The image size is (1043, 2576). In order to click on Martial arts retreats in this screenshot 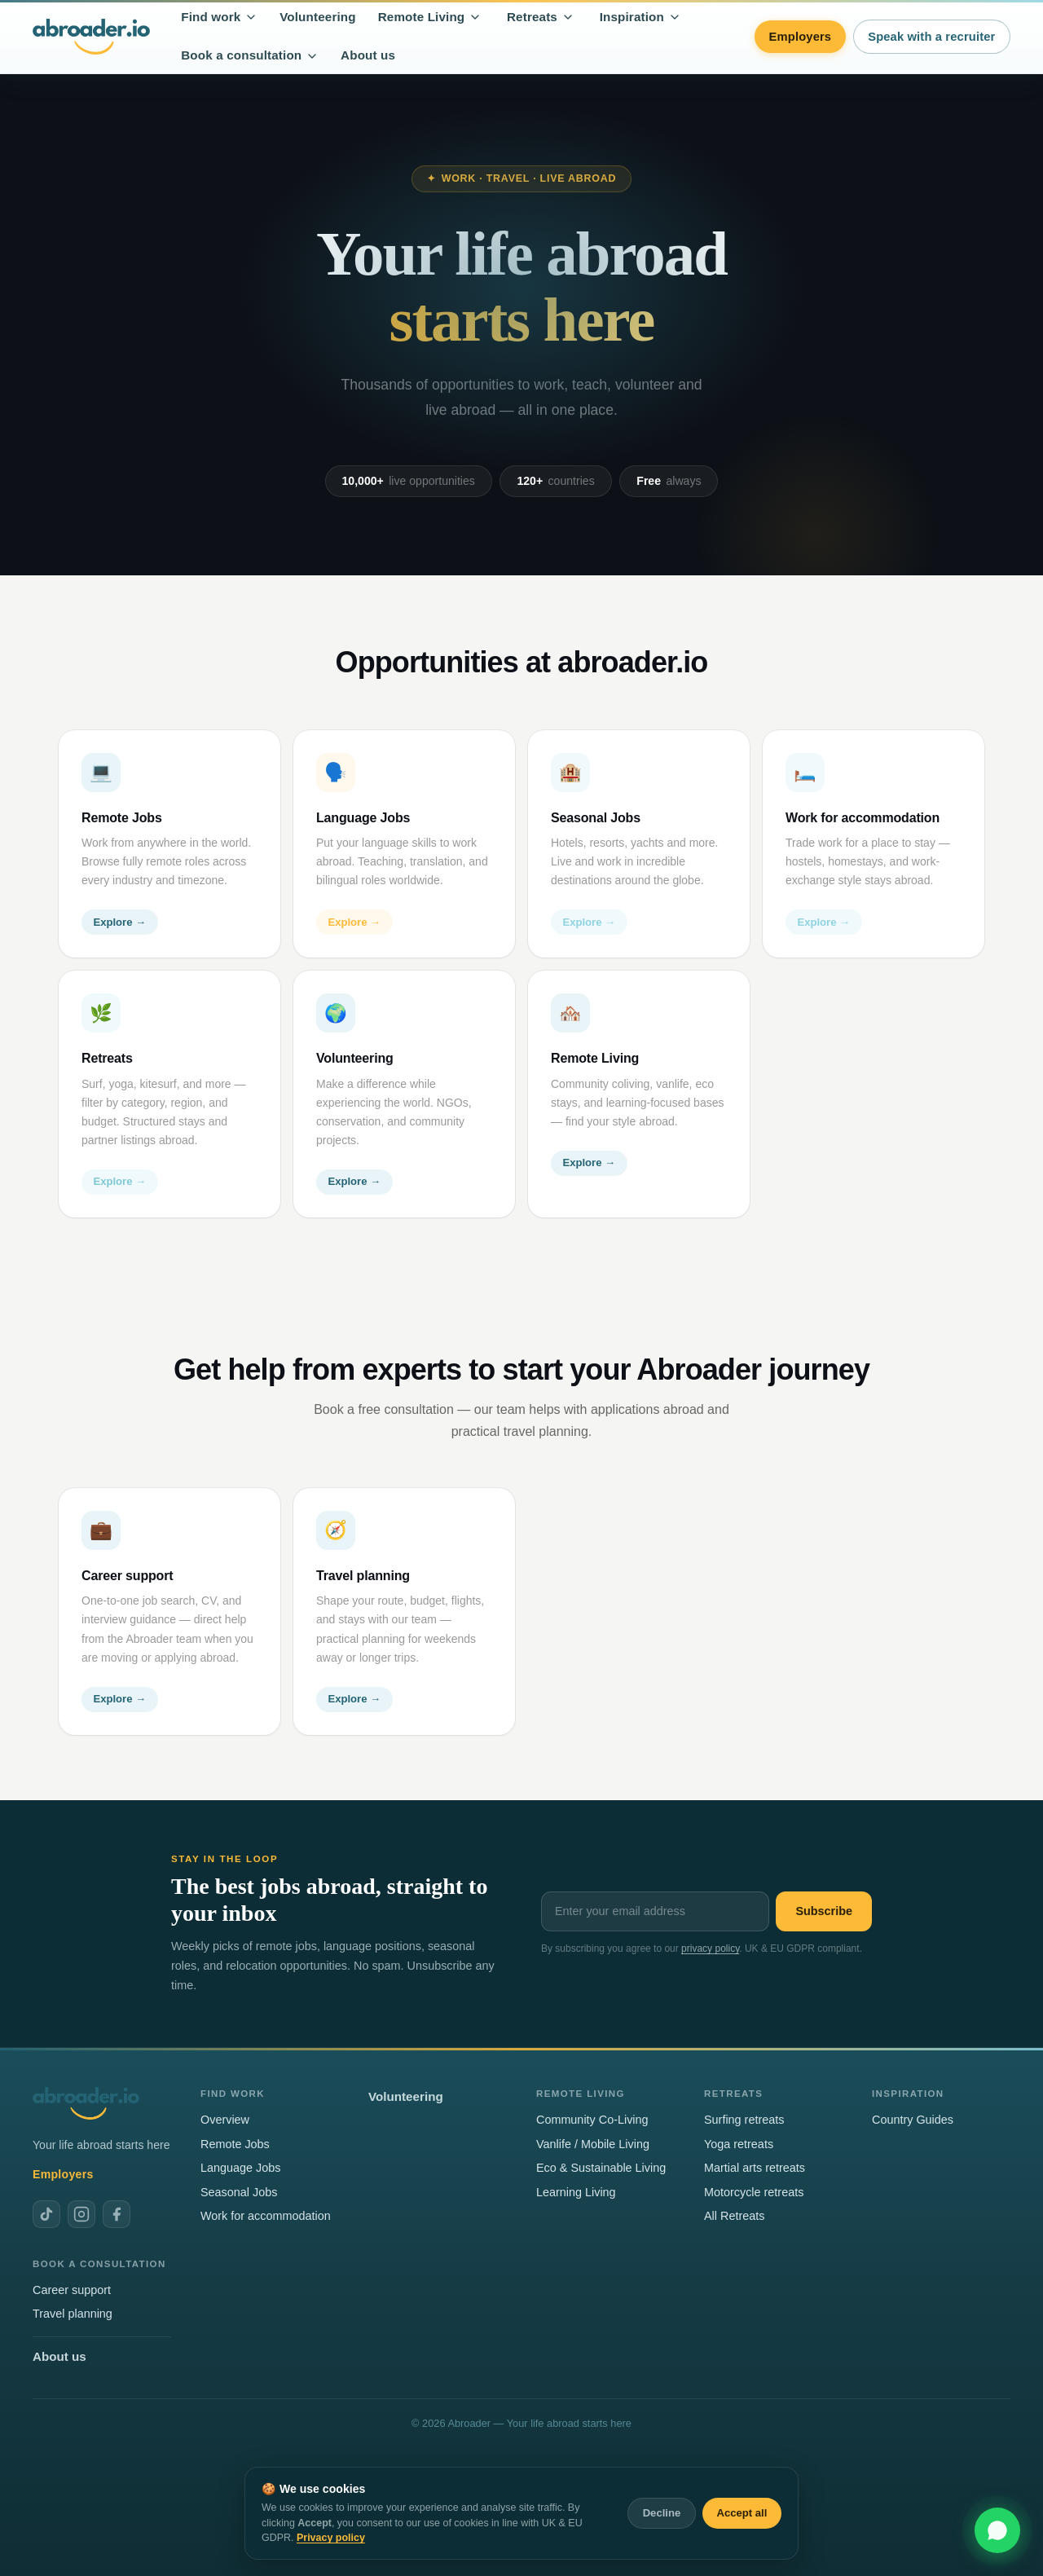, I will do `click(754, 2167)`.